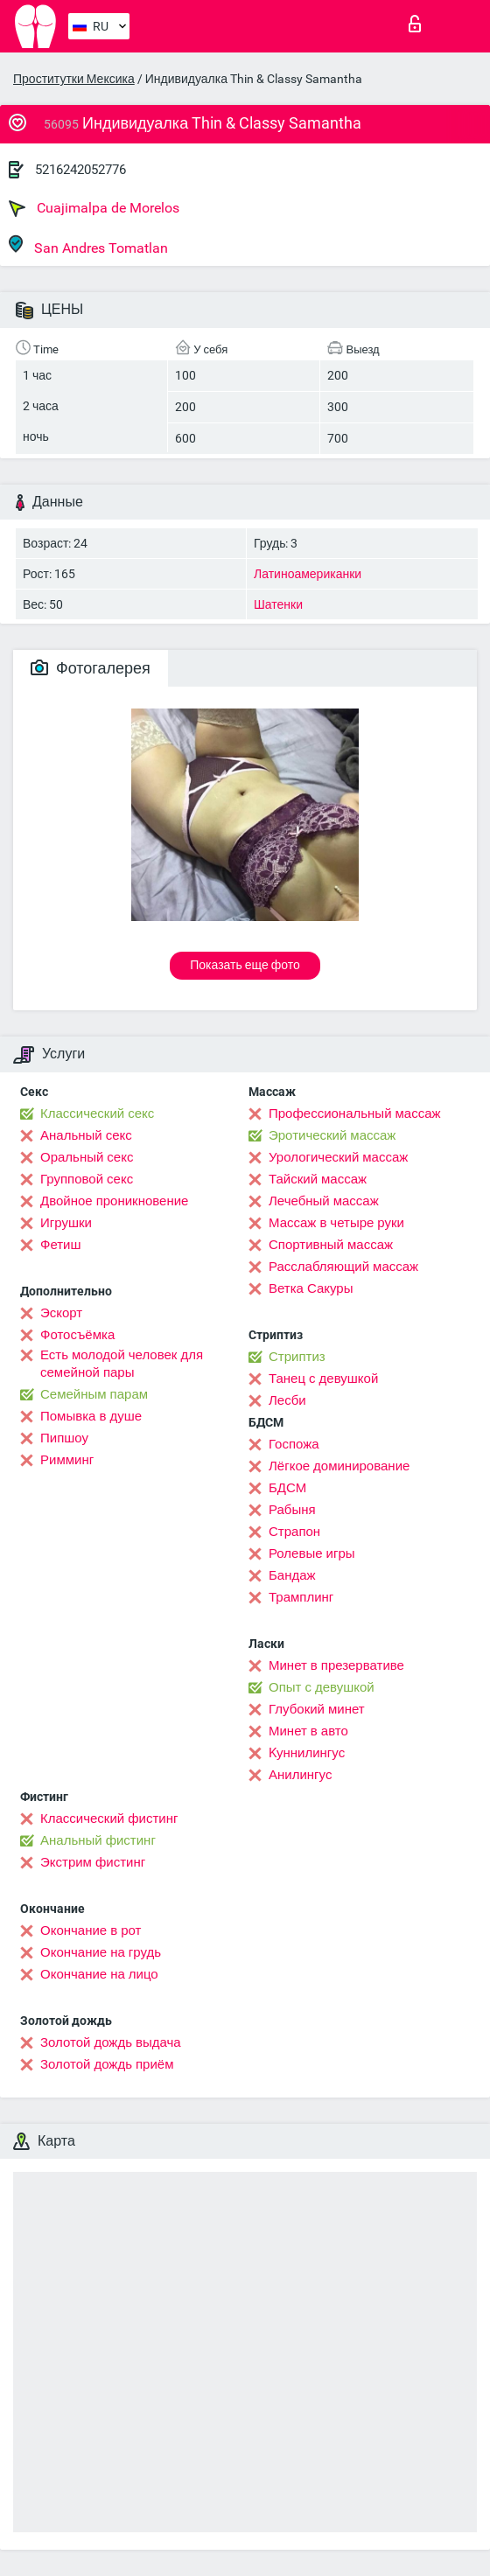 The image size is (490, 2576). What do you see at coordinates (61, 1313) in the screenshot?
I see `Эскорт` at bounding box center [61, 1313].